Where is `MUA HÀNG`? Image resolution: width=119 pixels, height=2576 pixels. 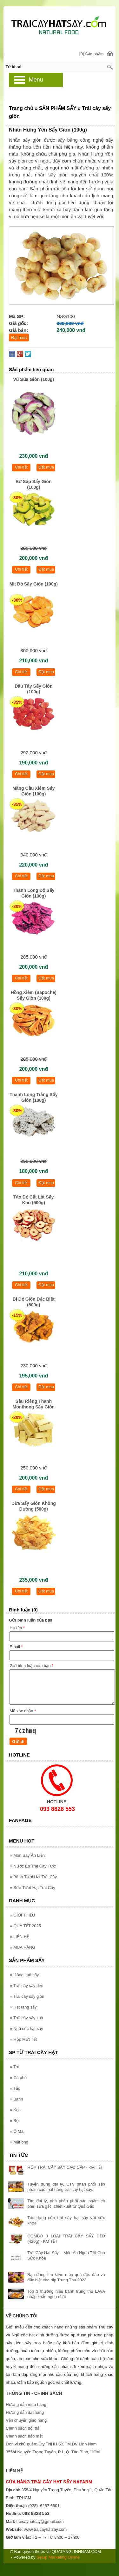
MUA HÀNG is located at coordinates (22, 1947).